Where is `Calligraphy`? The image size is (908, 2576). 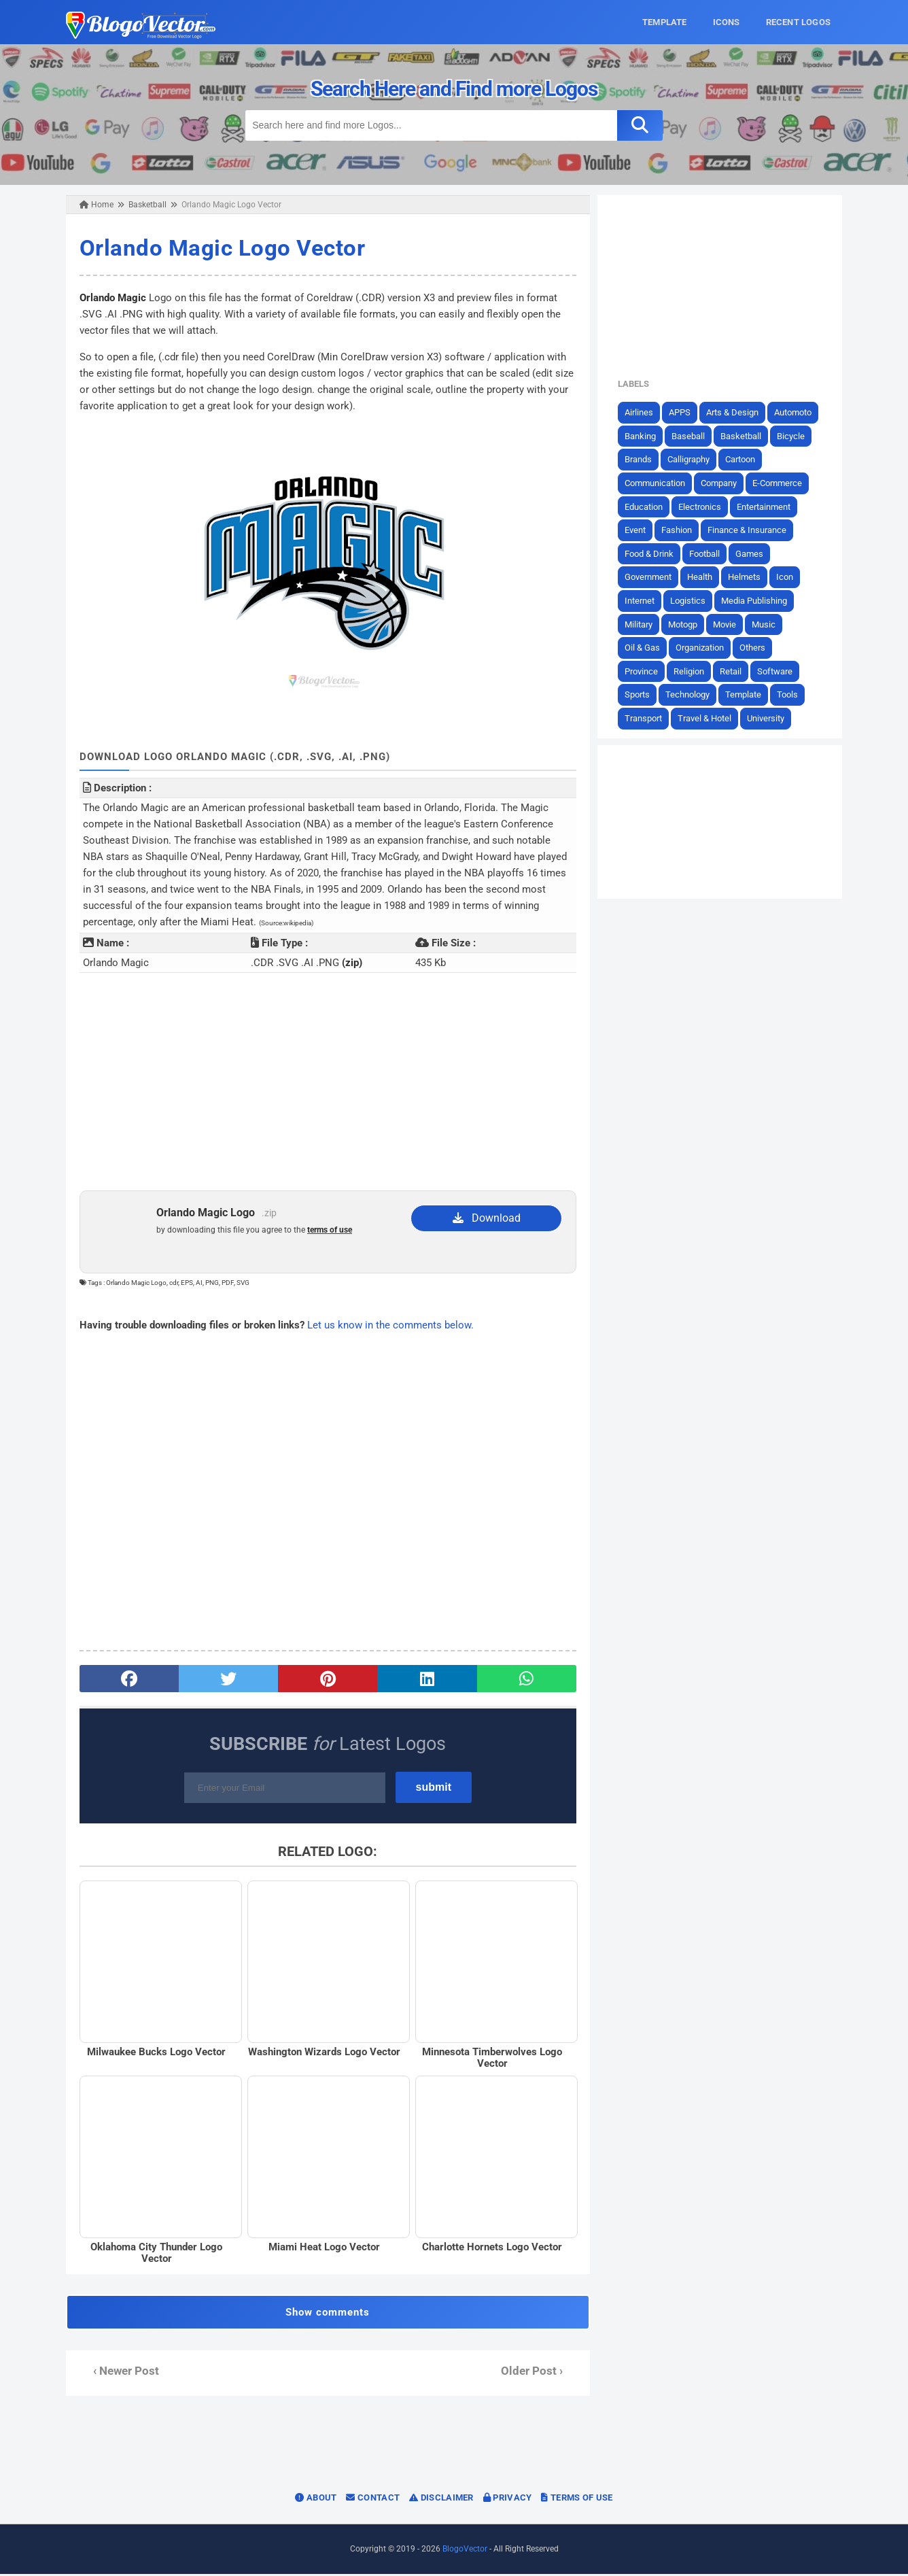 Calligraphy is located at coordinates (691, 459).